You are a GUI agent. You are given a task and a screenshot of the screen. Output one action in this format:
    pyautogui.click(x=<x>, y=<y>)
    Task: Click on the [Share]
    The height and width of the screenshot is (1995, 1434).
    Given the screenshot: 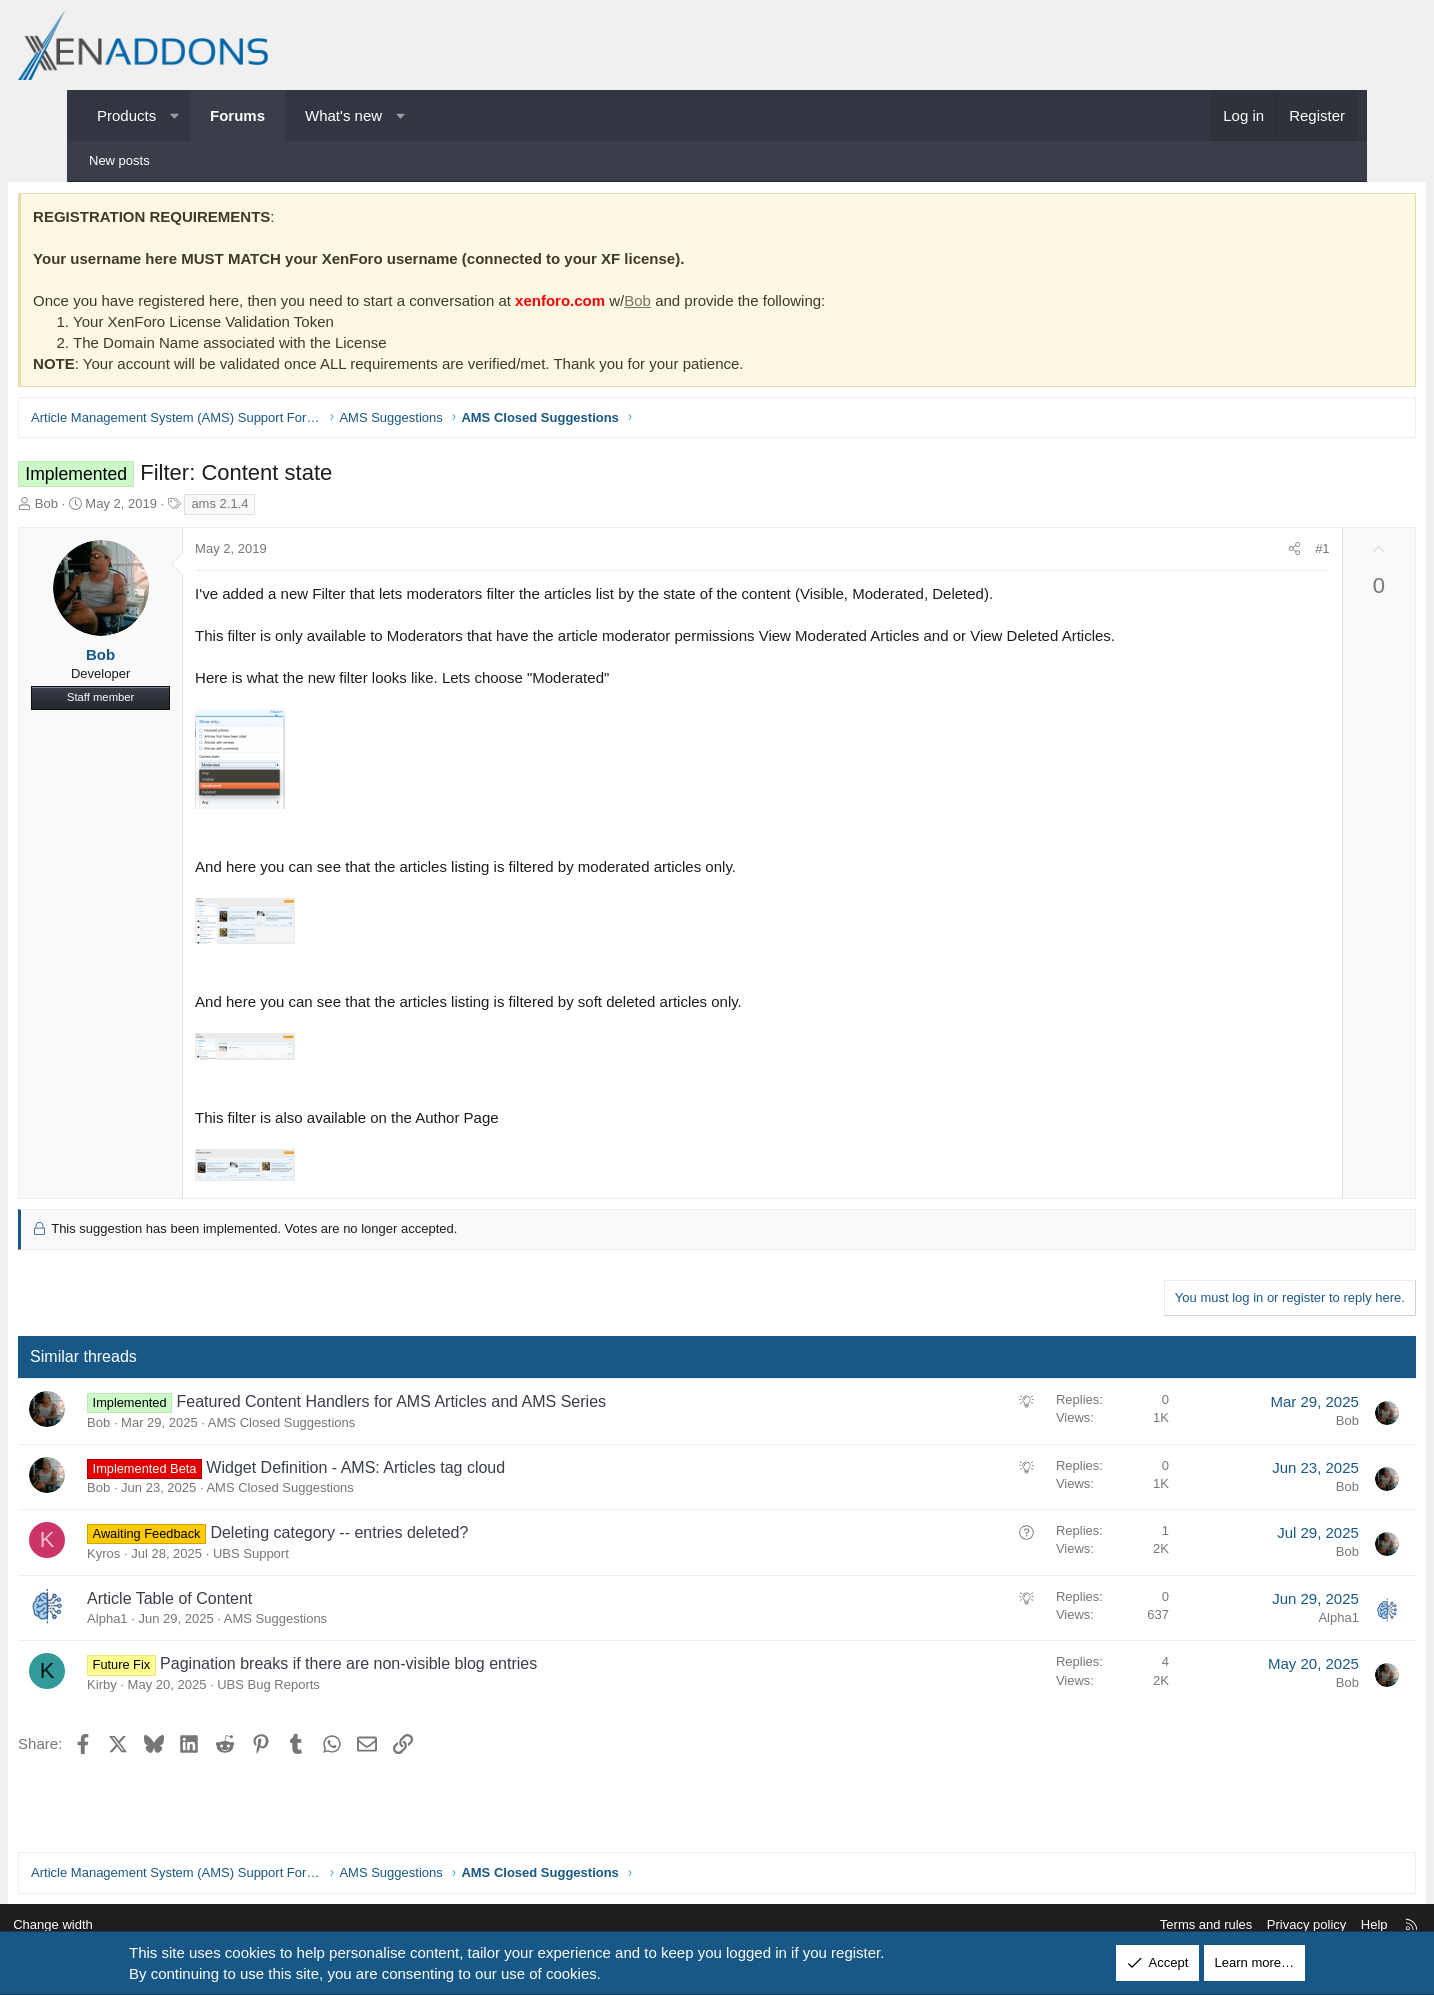 What is the action you would take?
    pyautogui.click(x=1230, y=554)
    